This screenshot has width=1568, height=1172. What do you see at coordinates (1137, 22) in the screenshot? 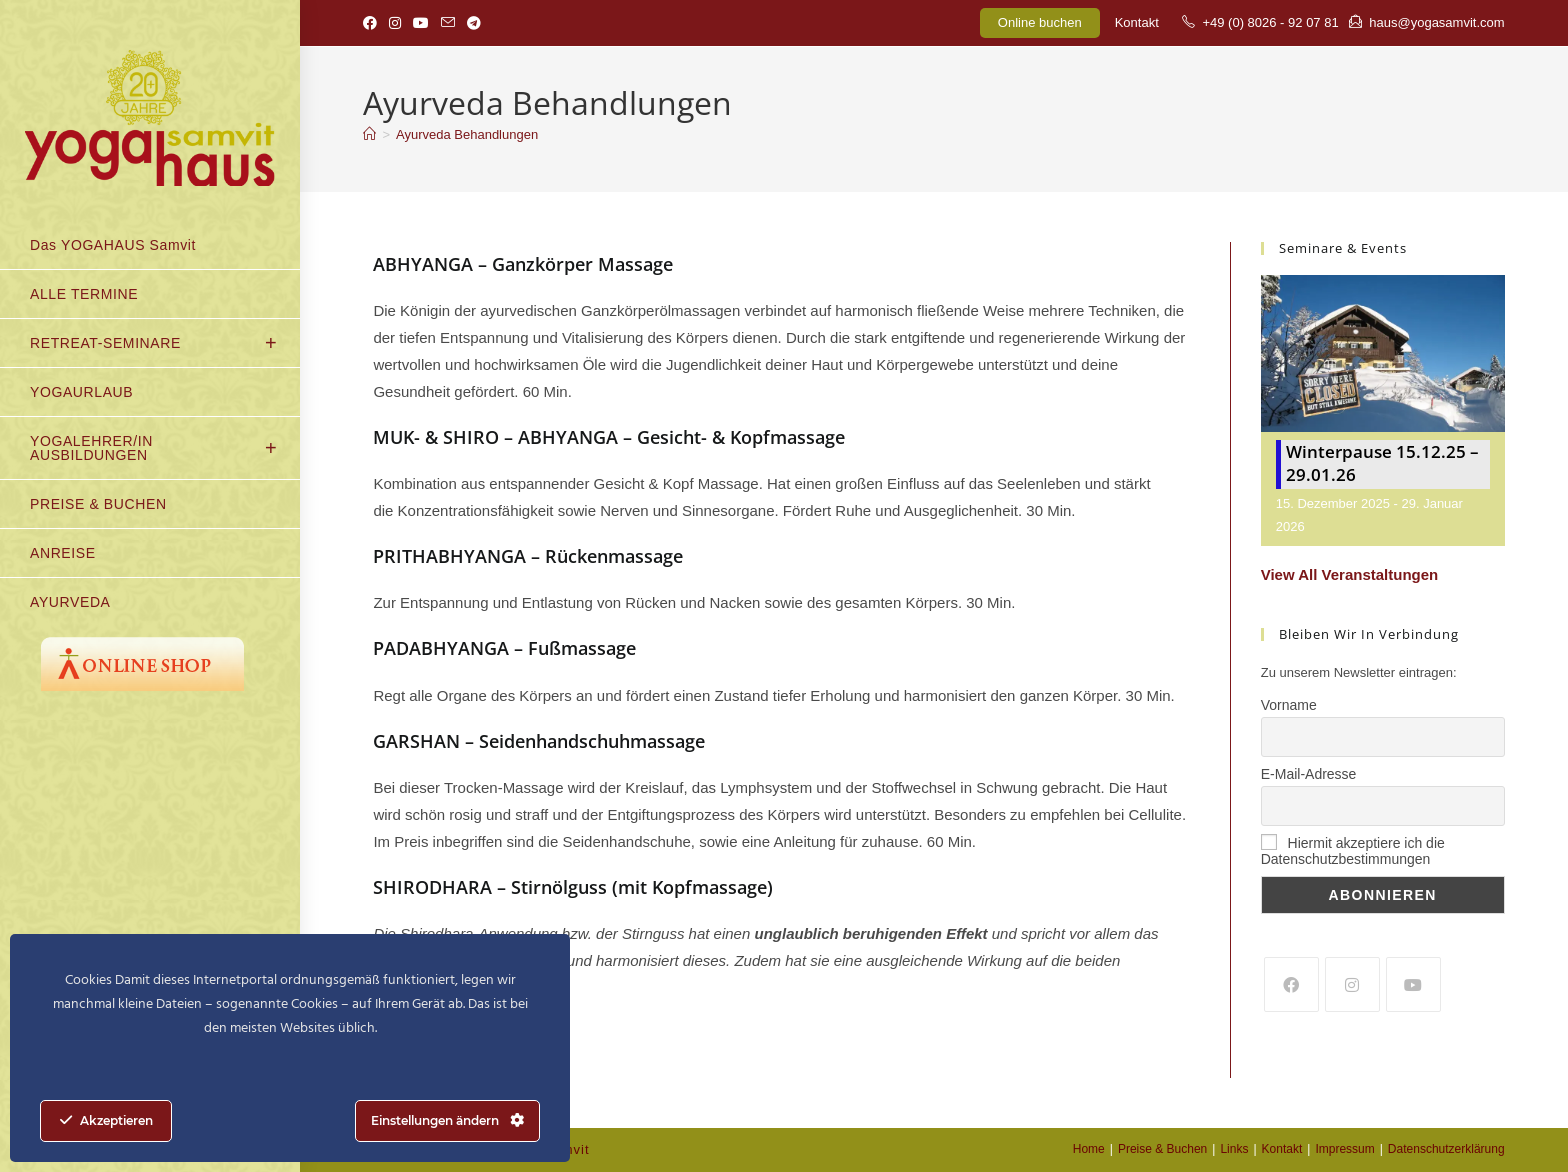
I see `Kontakt` at bounding box center [1137, 22].